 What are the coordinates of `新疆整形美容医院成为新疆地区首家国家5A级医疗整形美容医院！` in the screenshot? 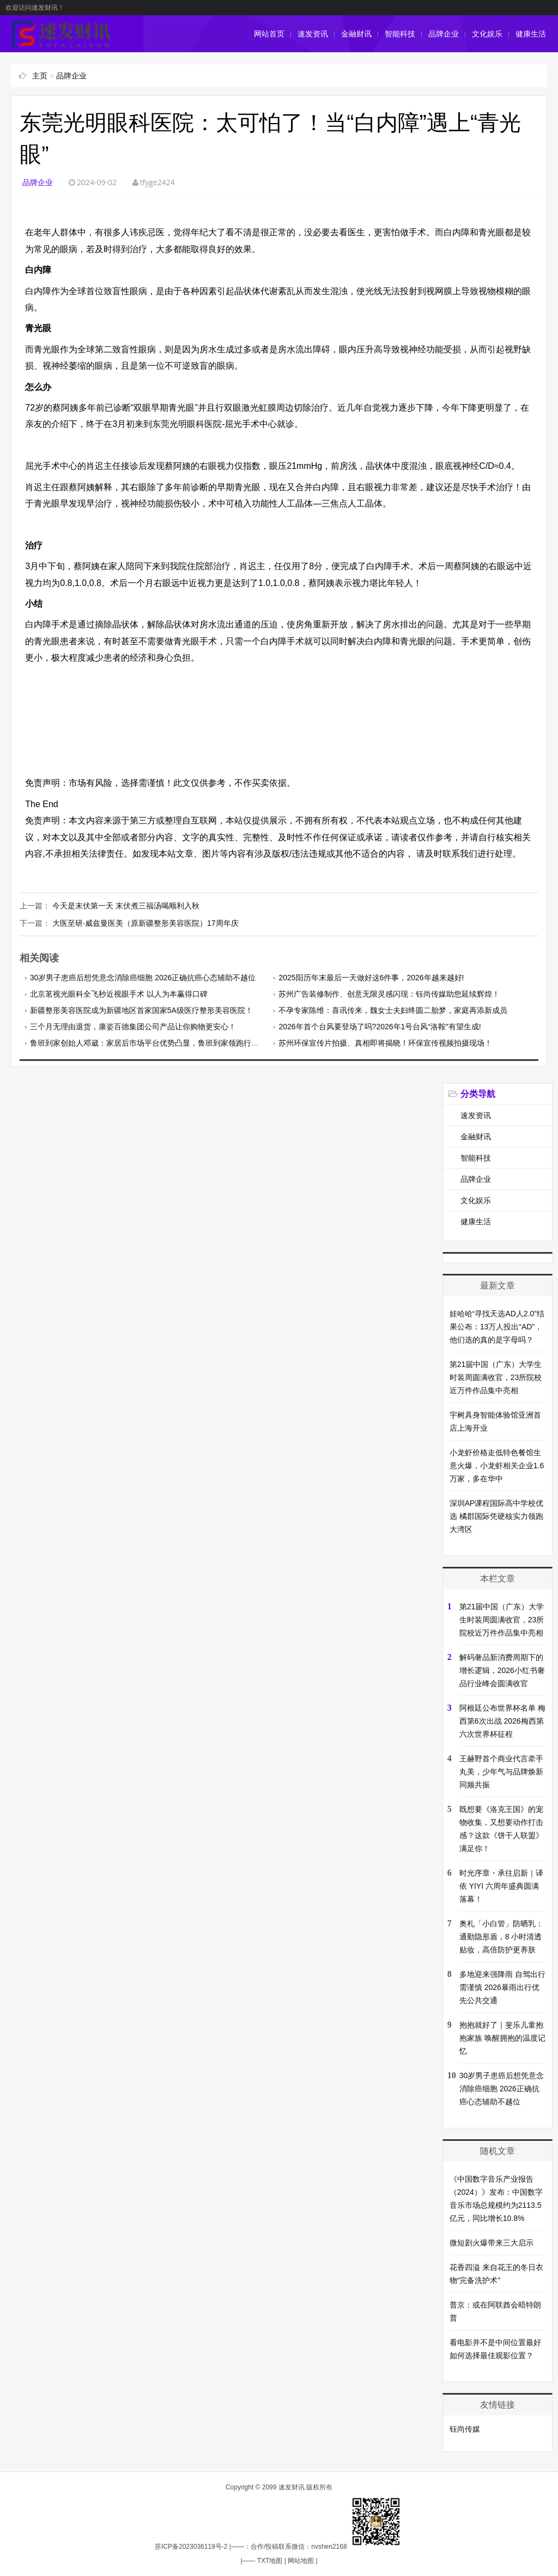 It's located at (141, 1010).